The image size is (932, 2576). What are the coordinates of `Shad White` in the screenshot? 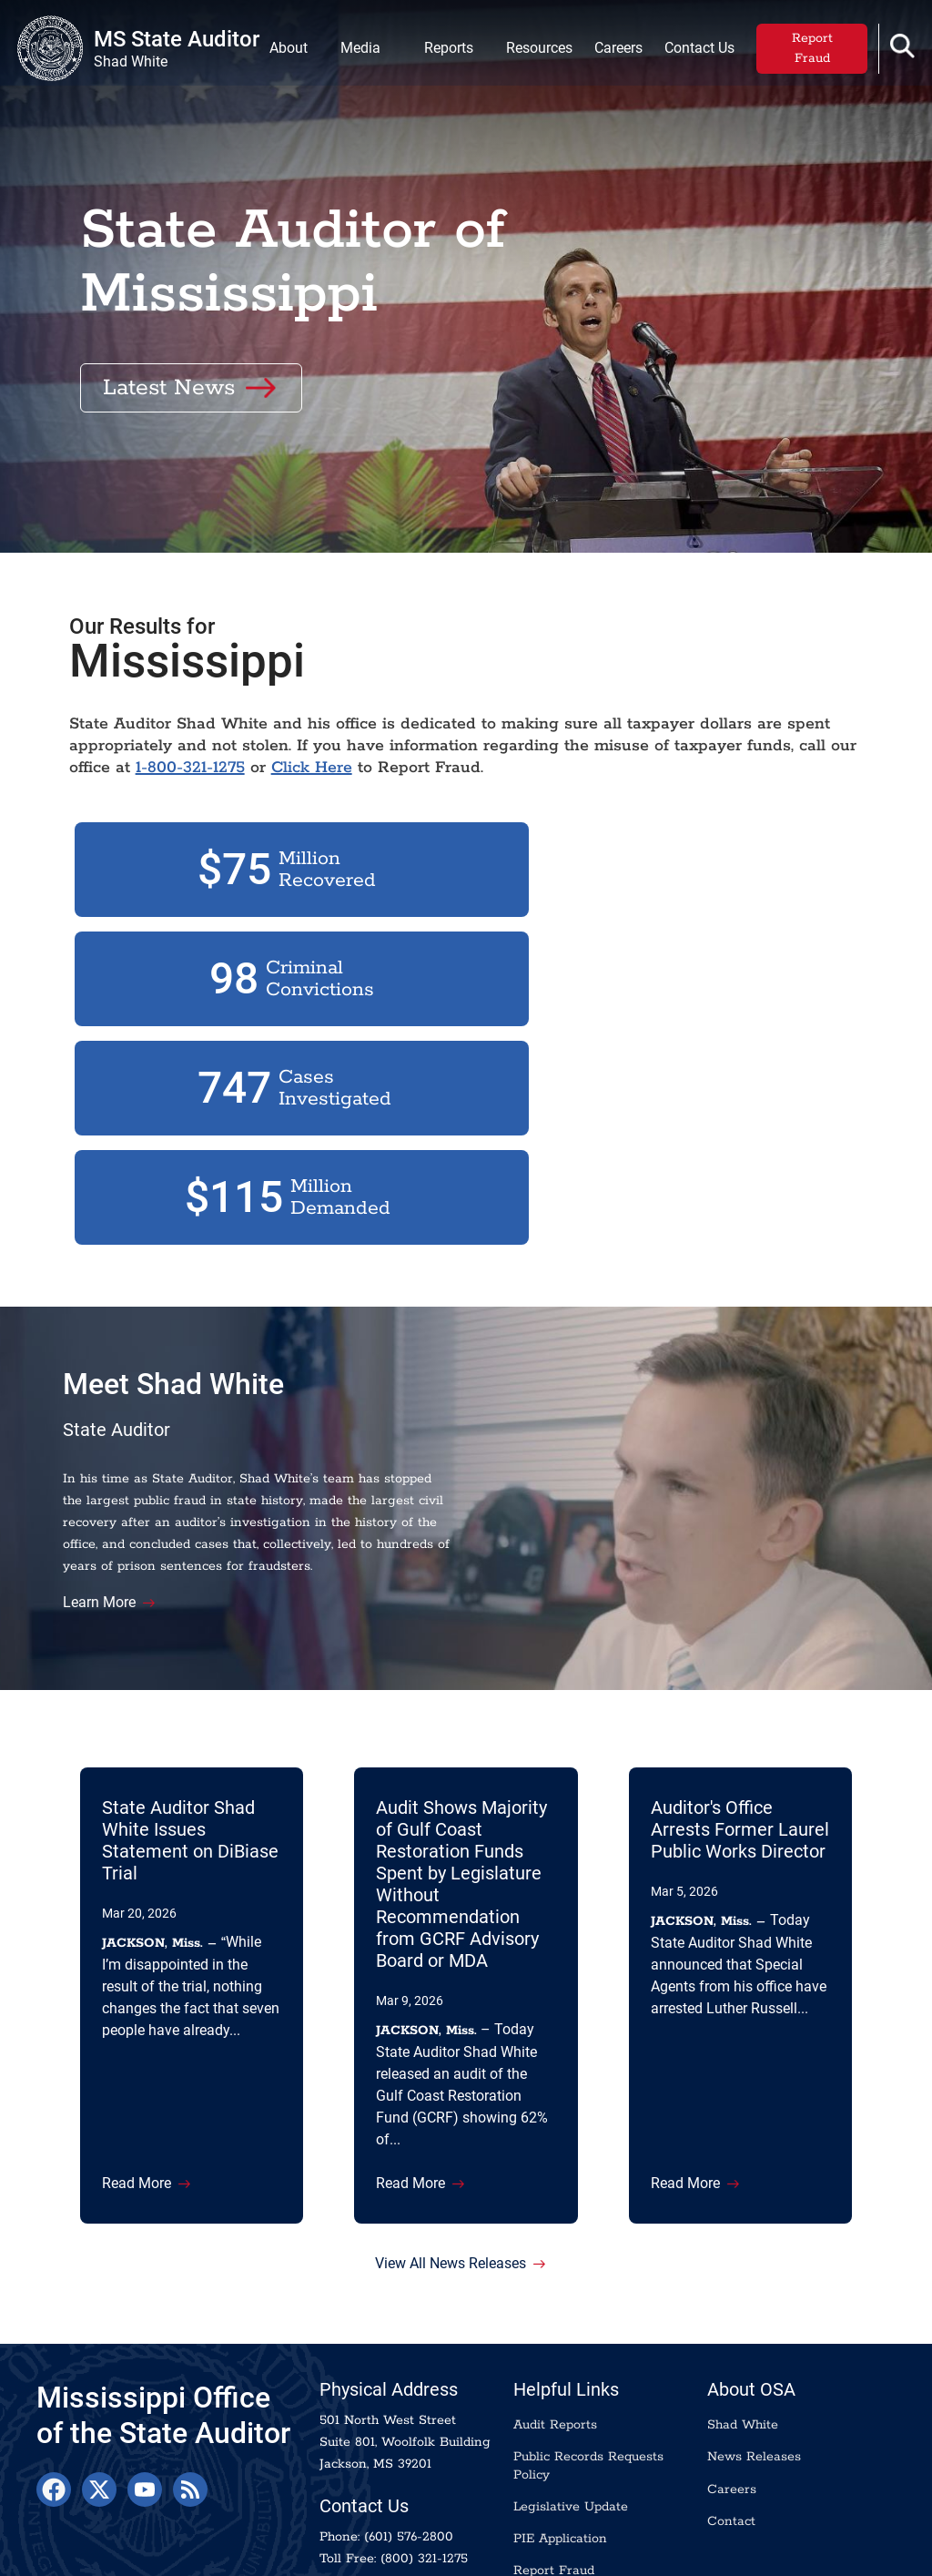 It's located at (742, 2326).